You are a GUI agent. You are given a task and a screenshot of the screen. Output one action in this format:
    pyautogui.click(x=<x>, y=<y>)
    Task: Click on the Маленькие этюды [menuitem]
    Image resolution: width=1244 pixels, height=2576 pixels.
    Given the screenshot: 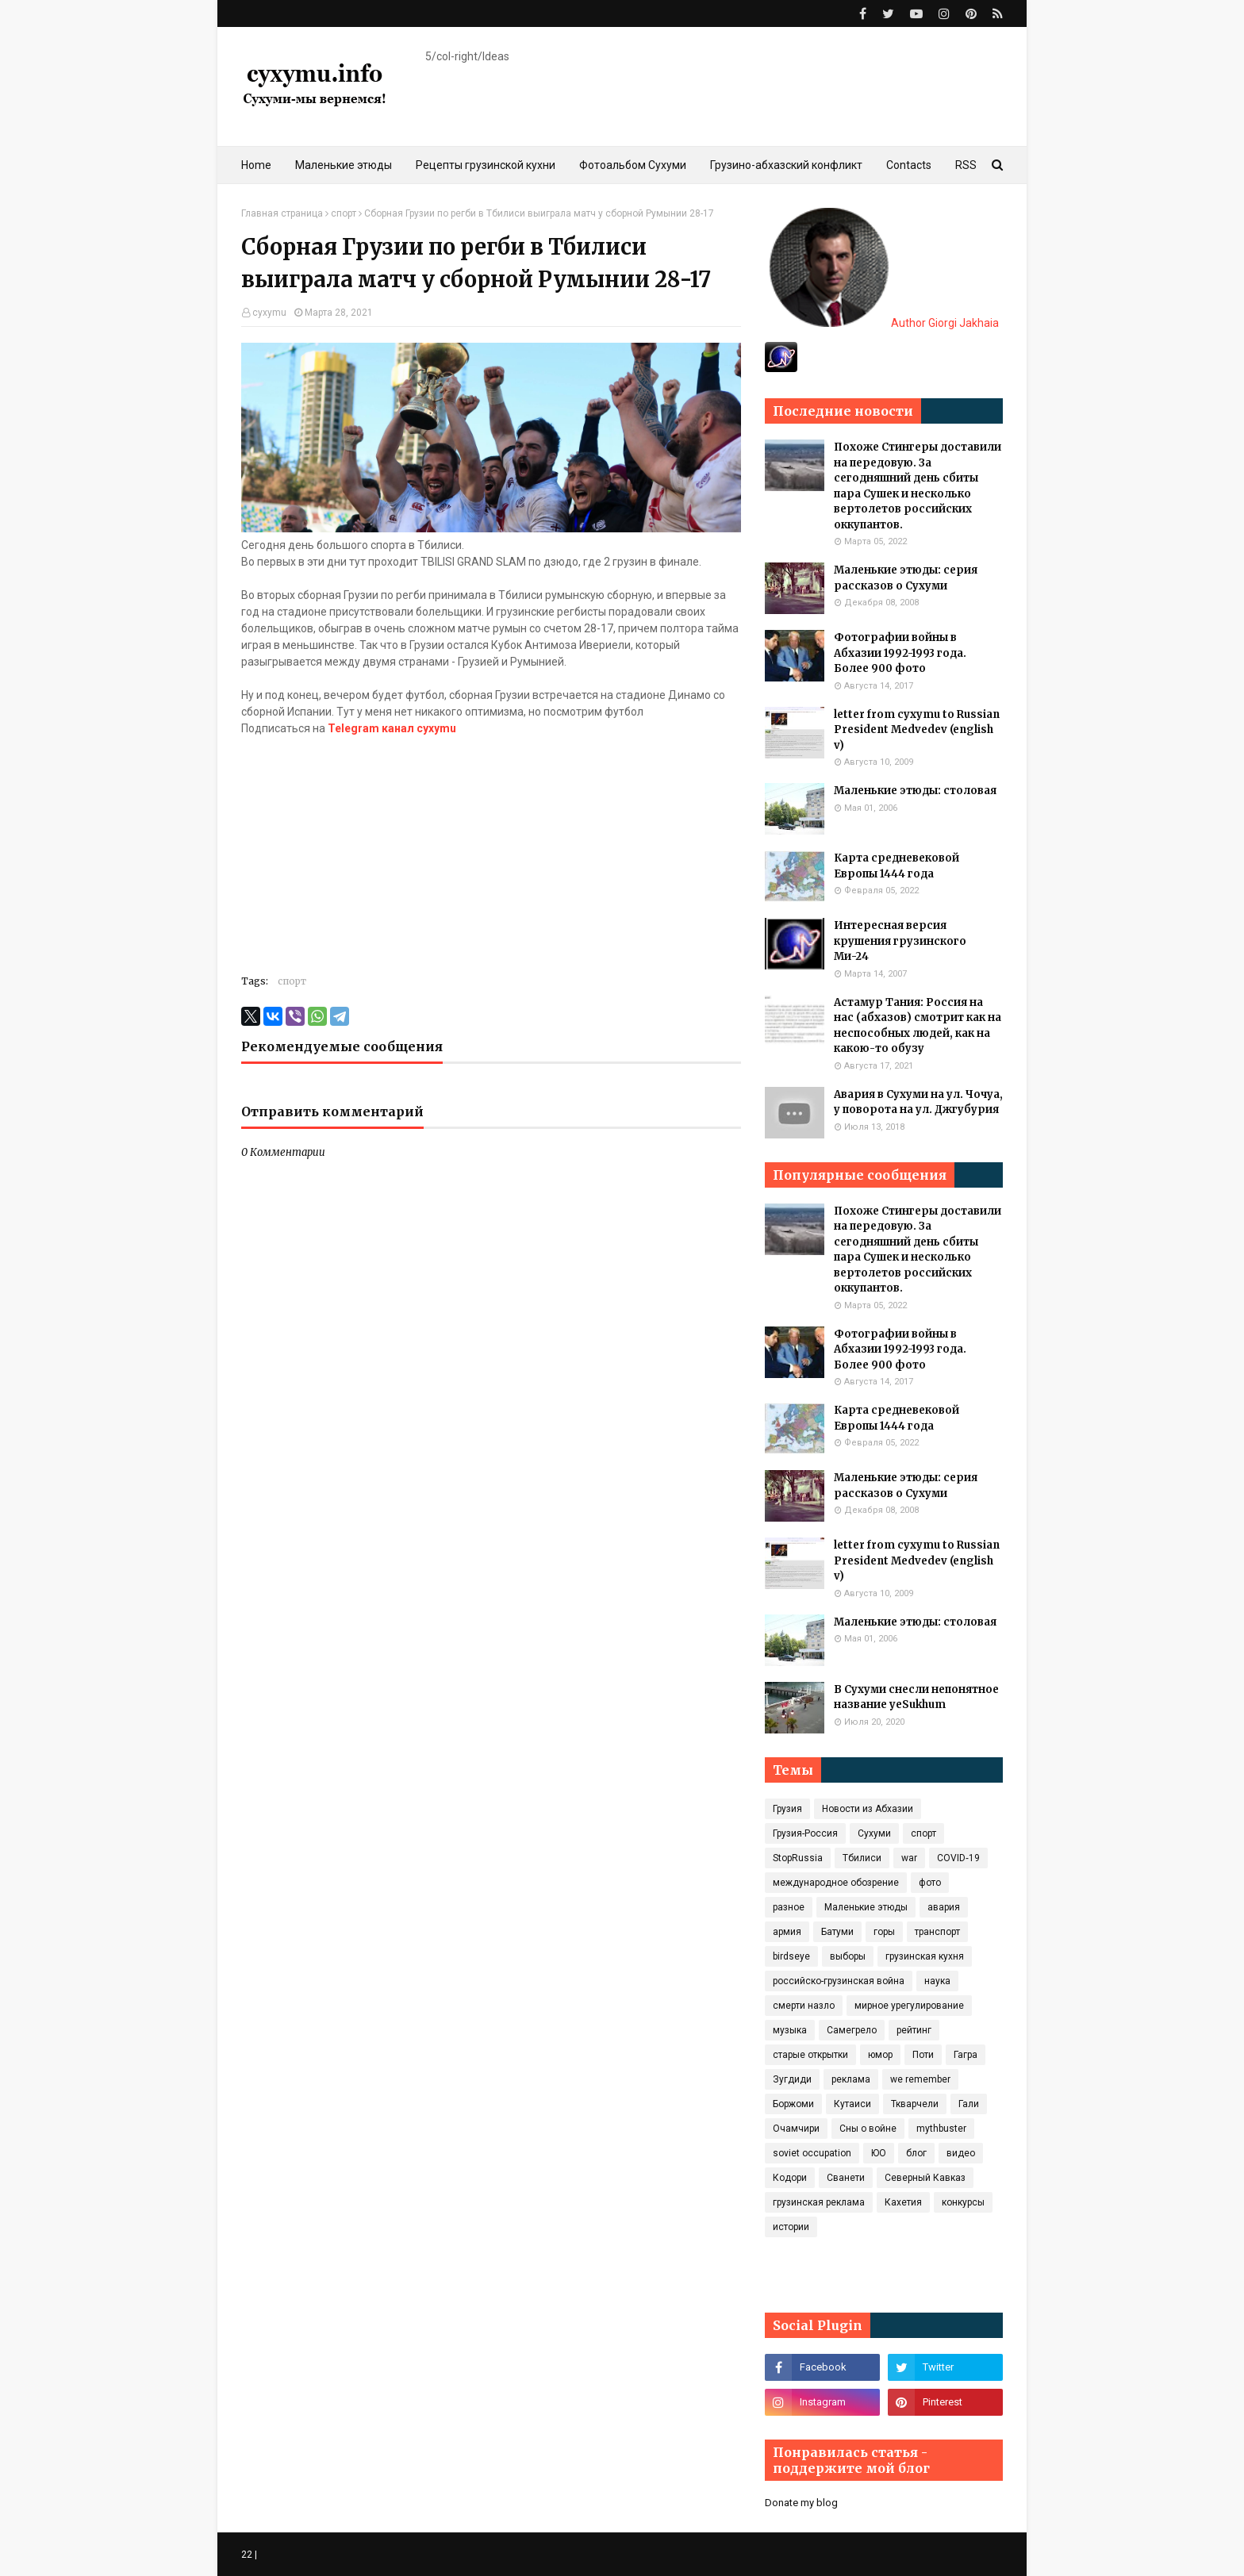 What is the action you would take?
    pyautogui.click(x=343, y=165)
    